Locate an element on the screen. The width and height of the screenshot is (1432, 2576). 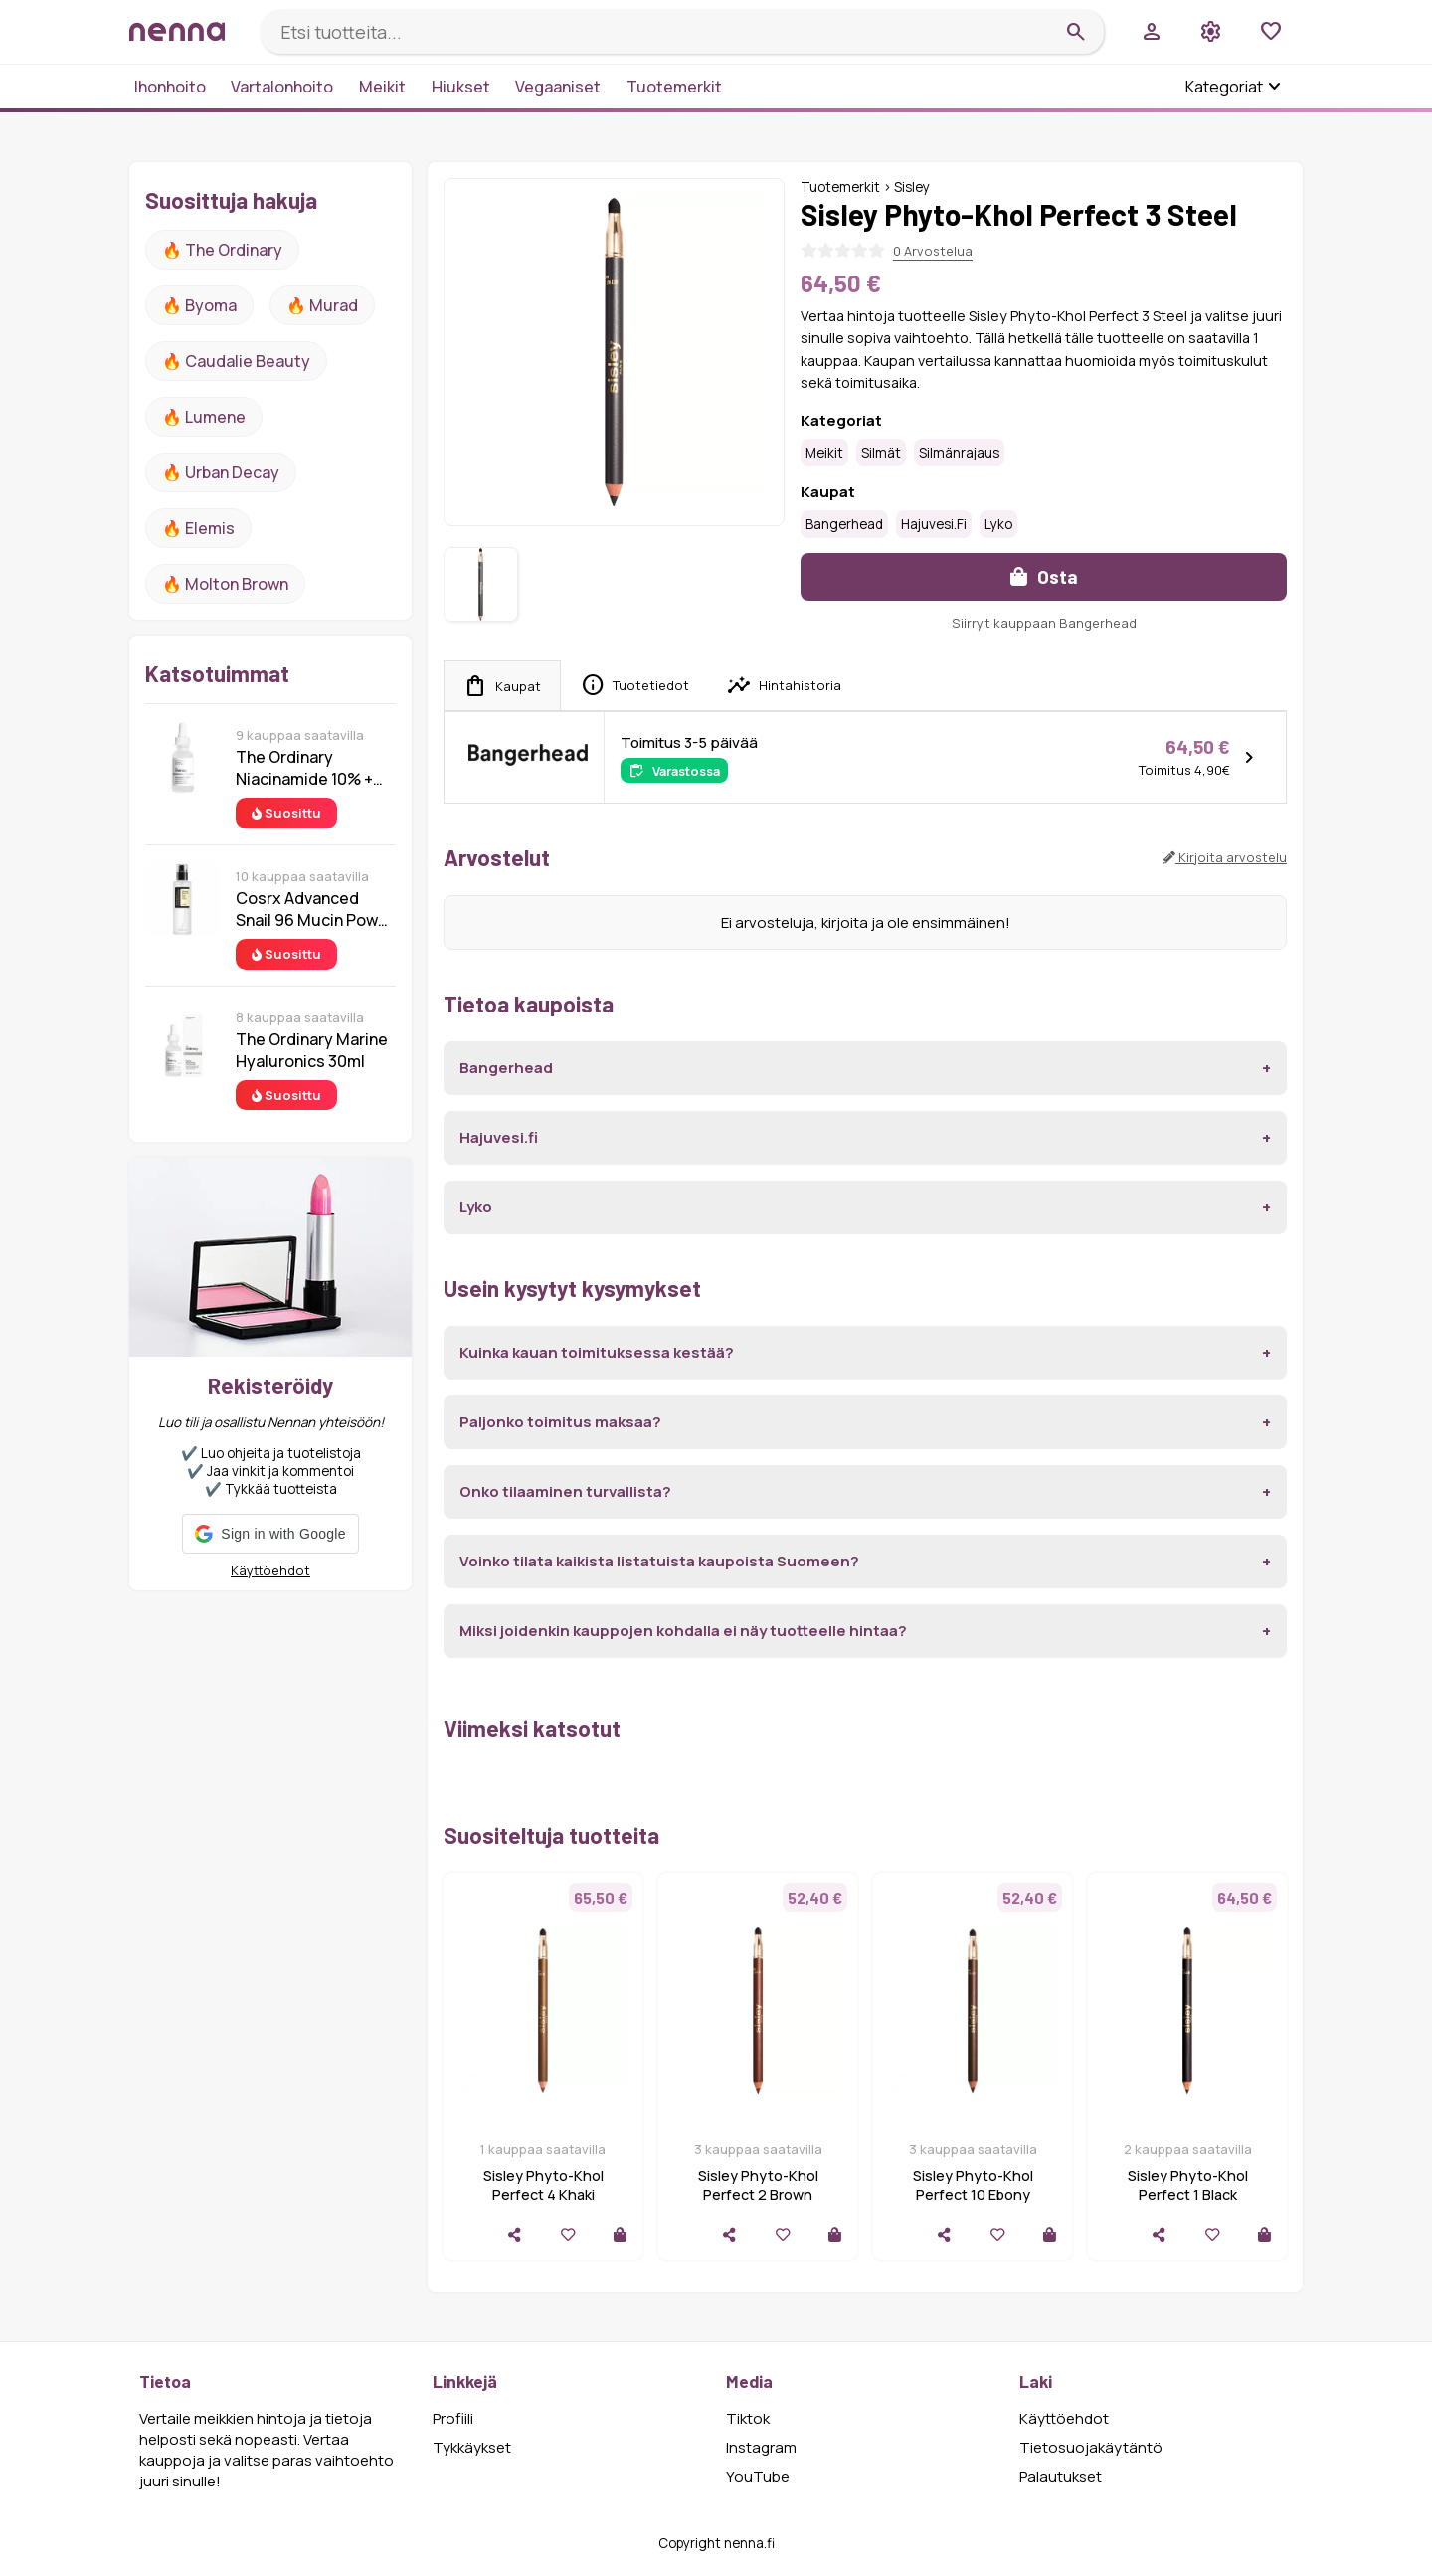
Silmät is located at coordinates (881, 452).